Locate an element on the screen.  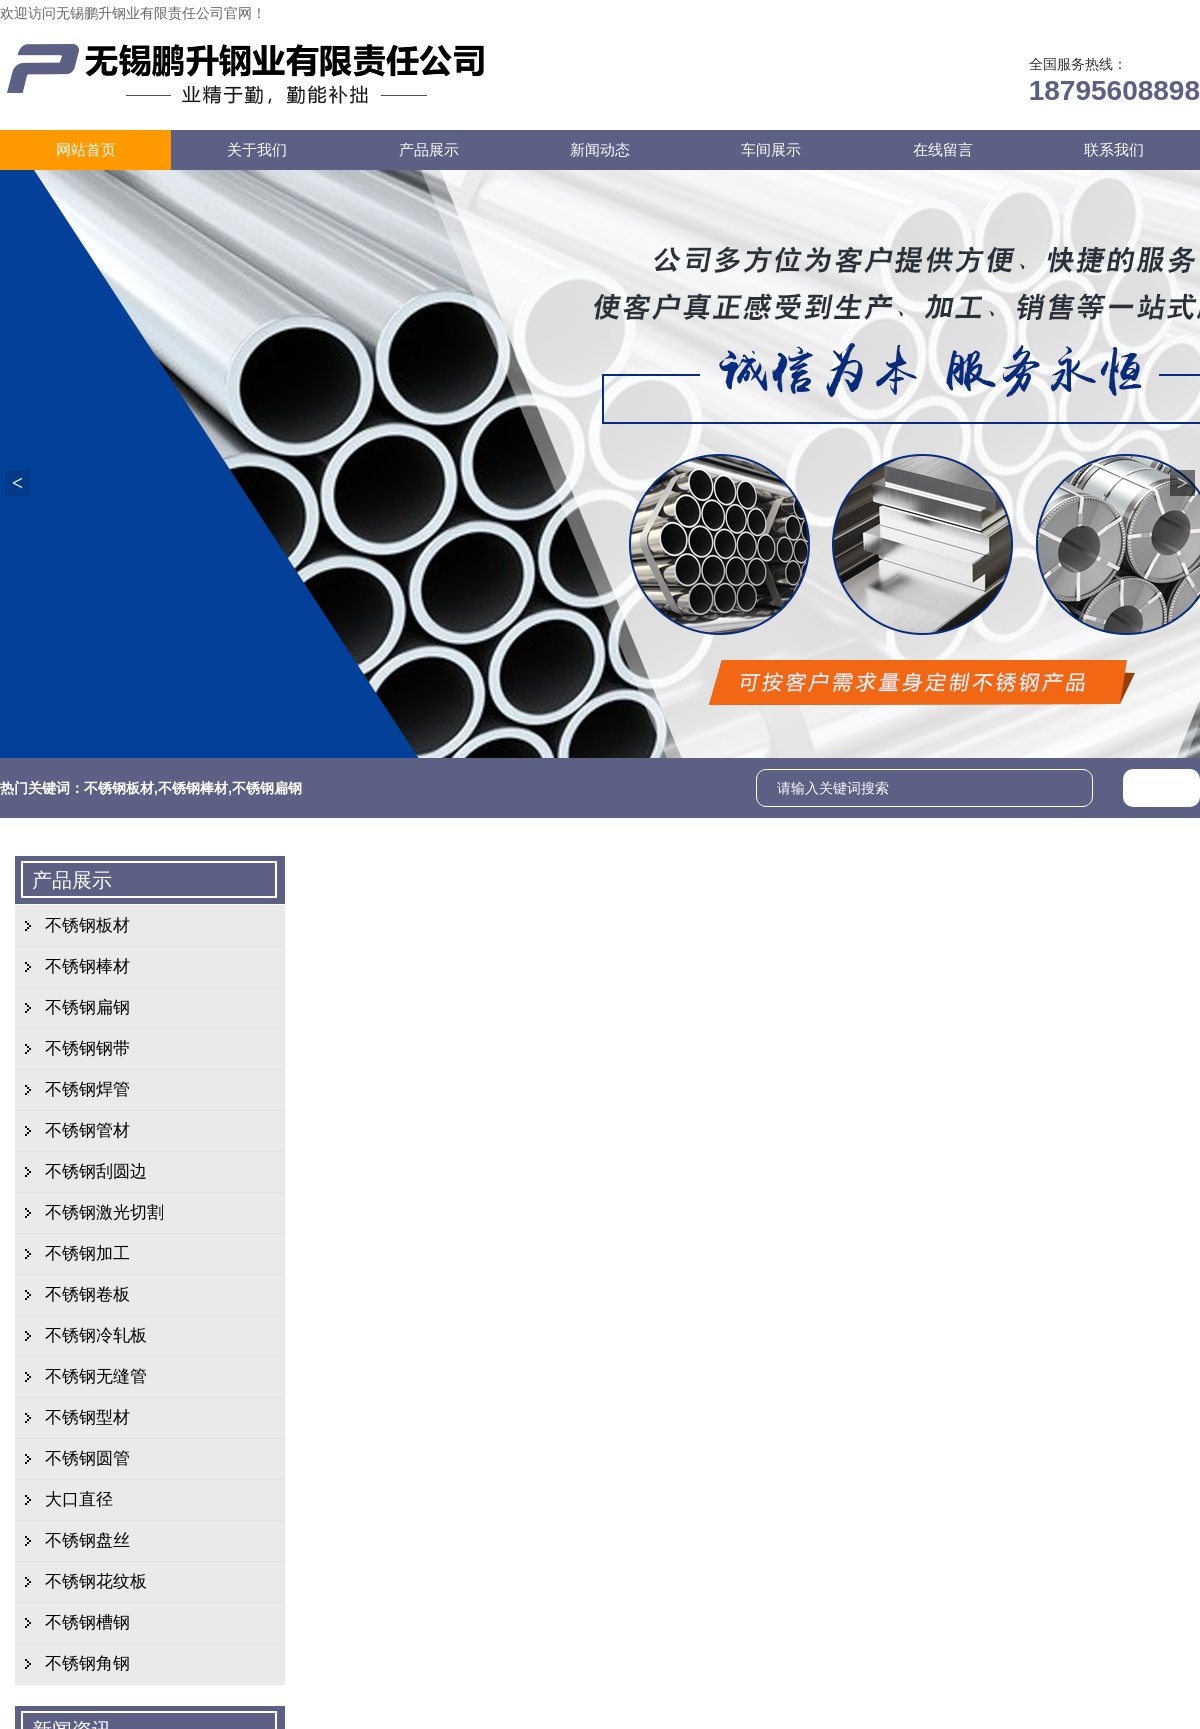
不锈钢钢带 is located at coordinates (87, 1048).